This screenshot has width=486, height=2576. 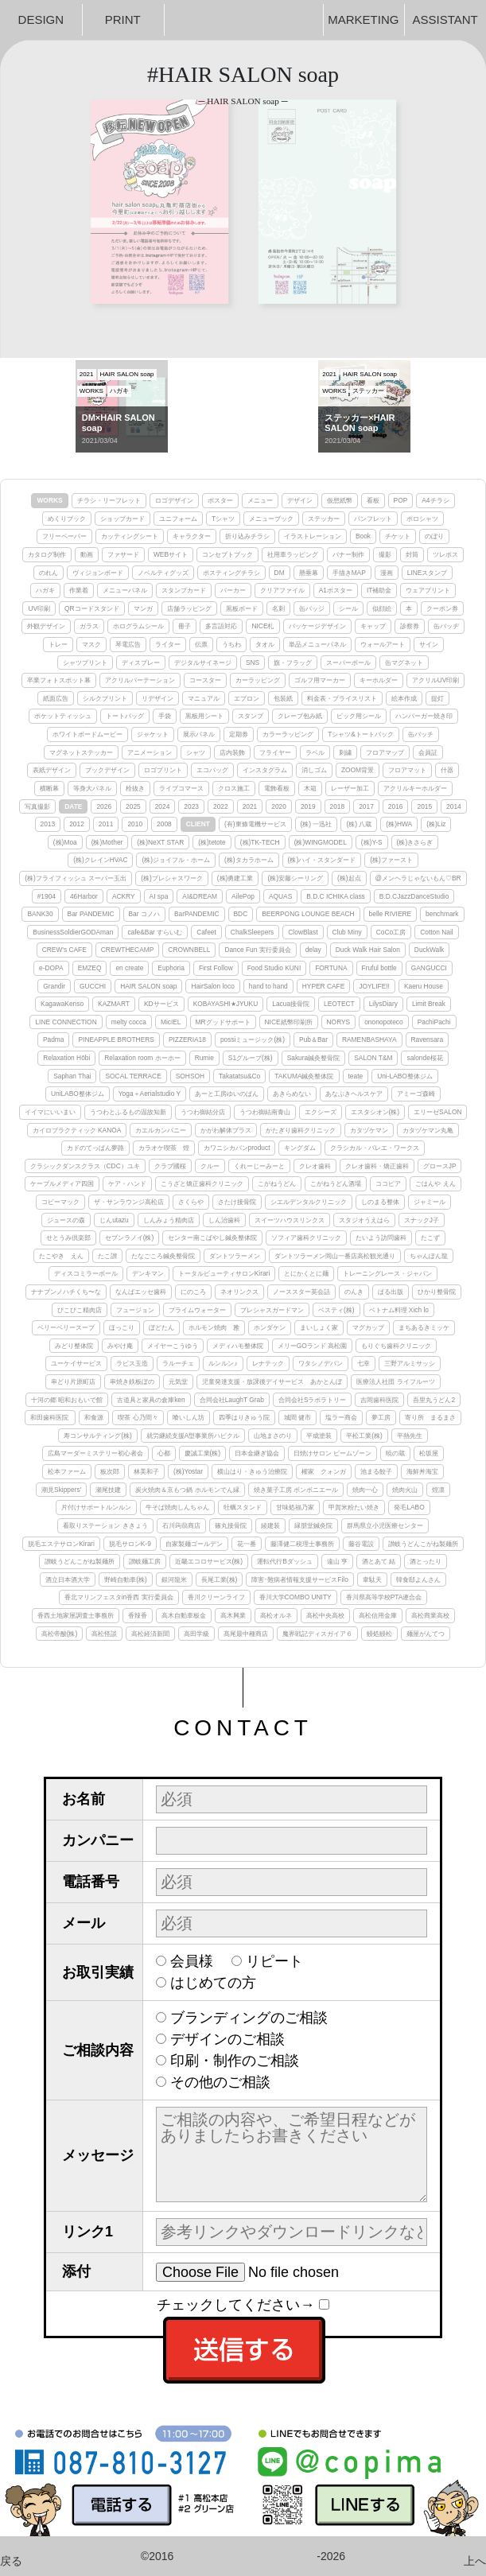 What do you see at coordinates (435, 824) in the screenshot?
I see `(株)Liz` at bounding box center [435, 824].